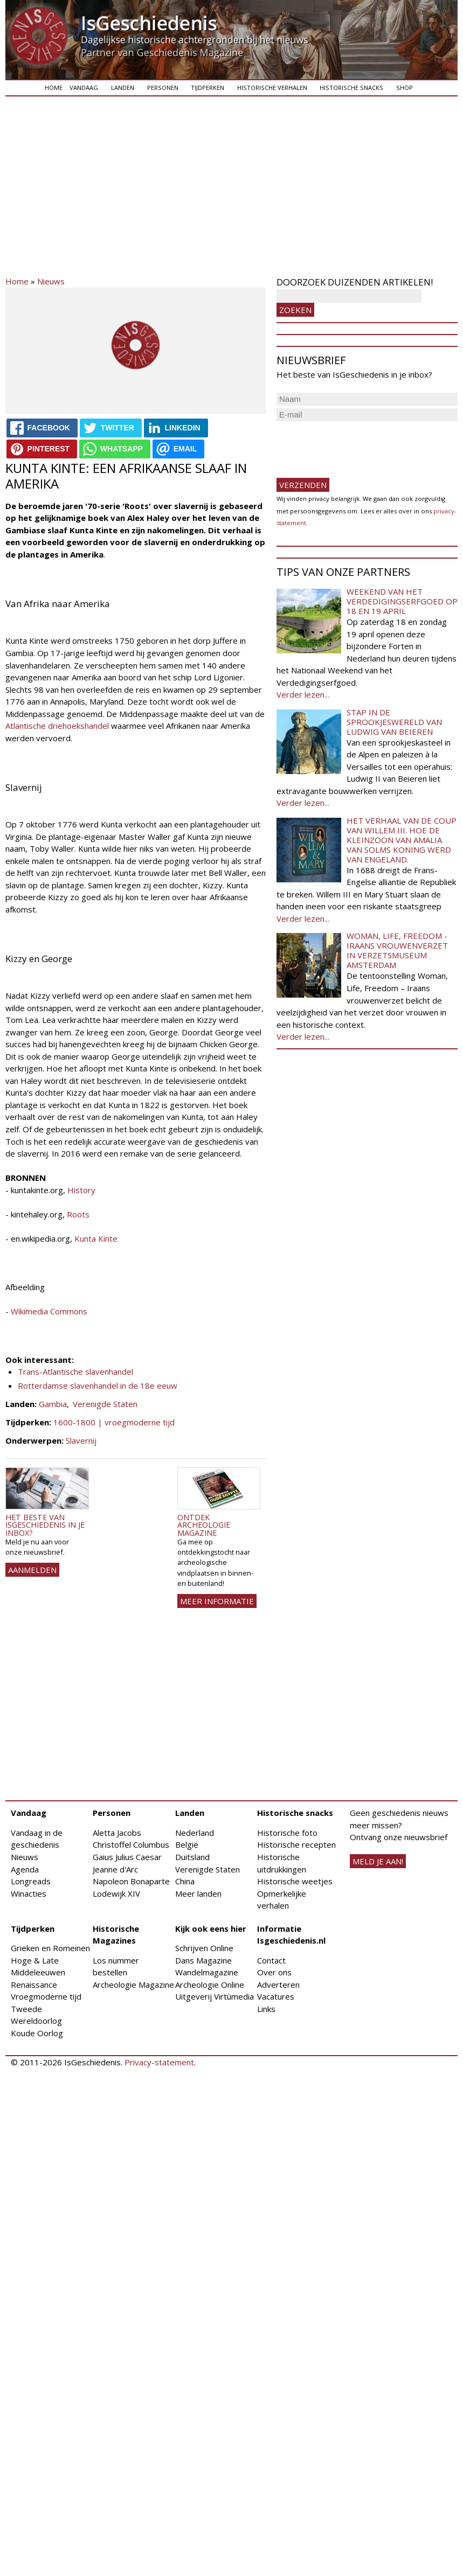 The width and height of the screenshot is (463, 2576). Describe the element at coordinates (186, 1844) in the screenshot. I see `België` at that location.